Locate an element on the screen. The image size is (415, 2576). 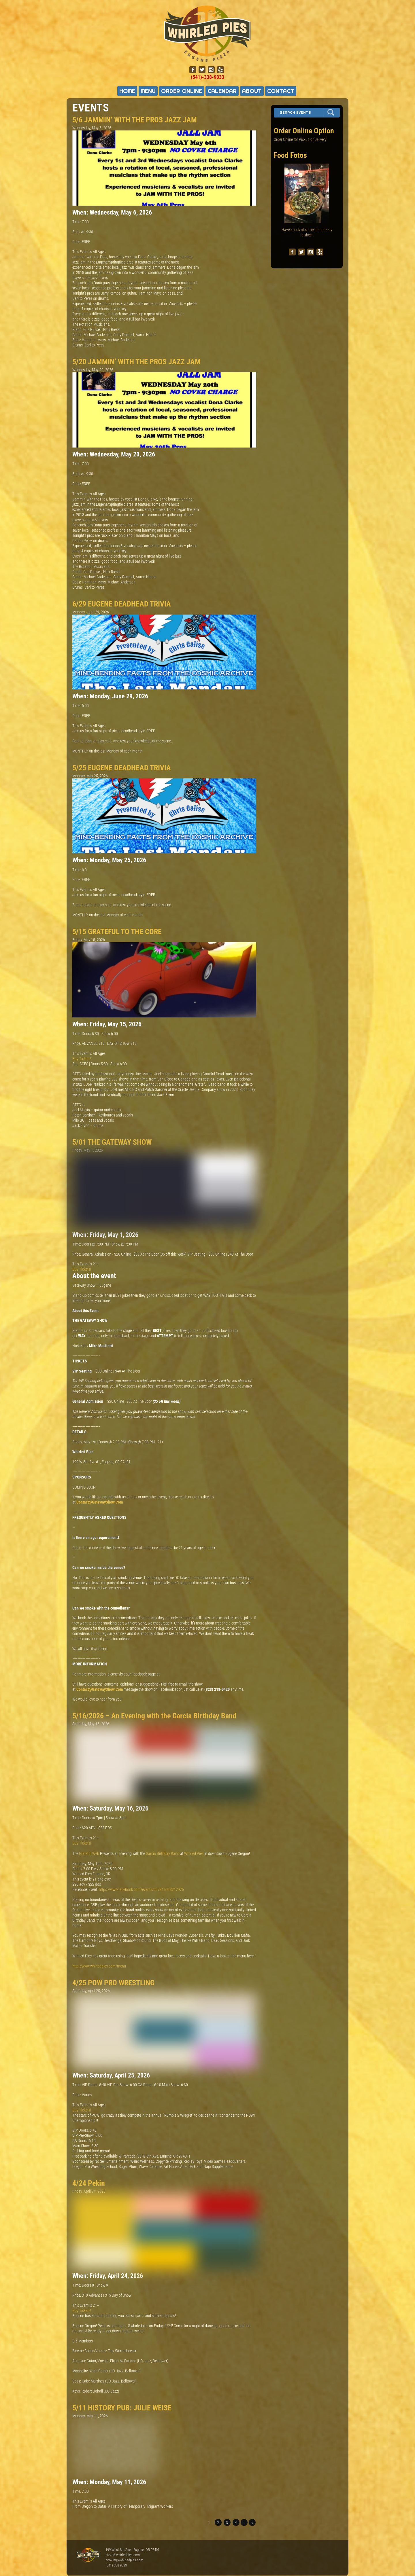
[instagram] is located at coordinates (211, 70).